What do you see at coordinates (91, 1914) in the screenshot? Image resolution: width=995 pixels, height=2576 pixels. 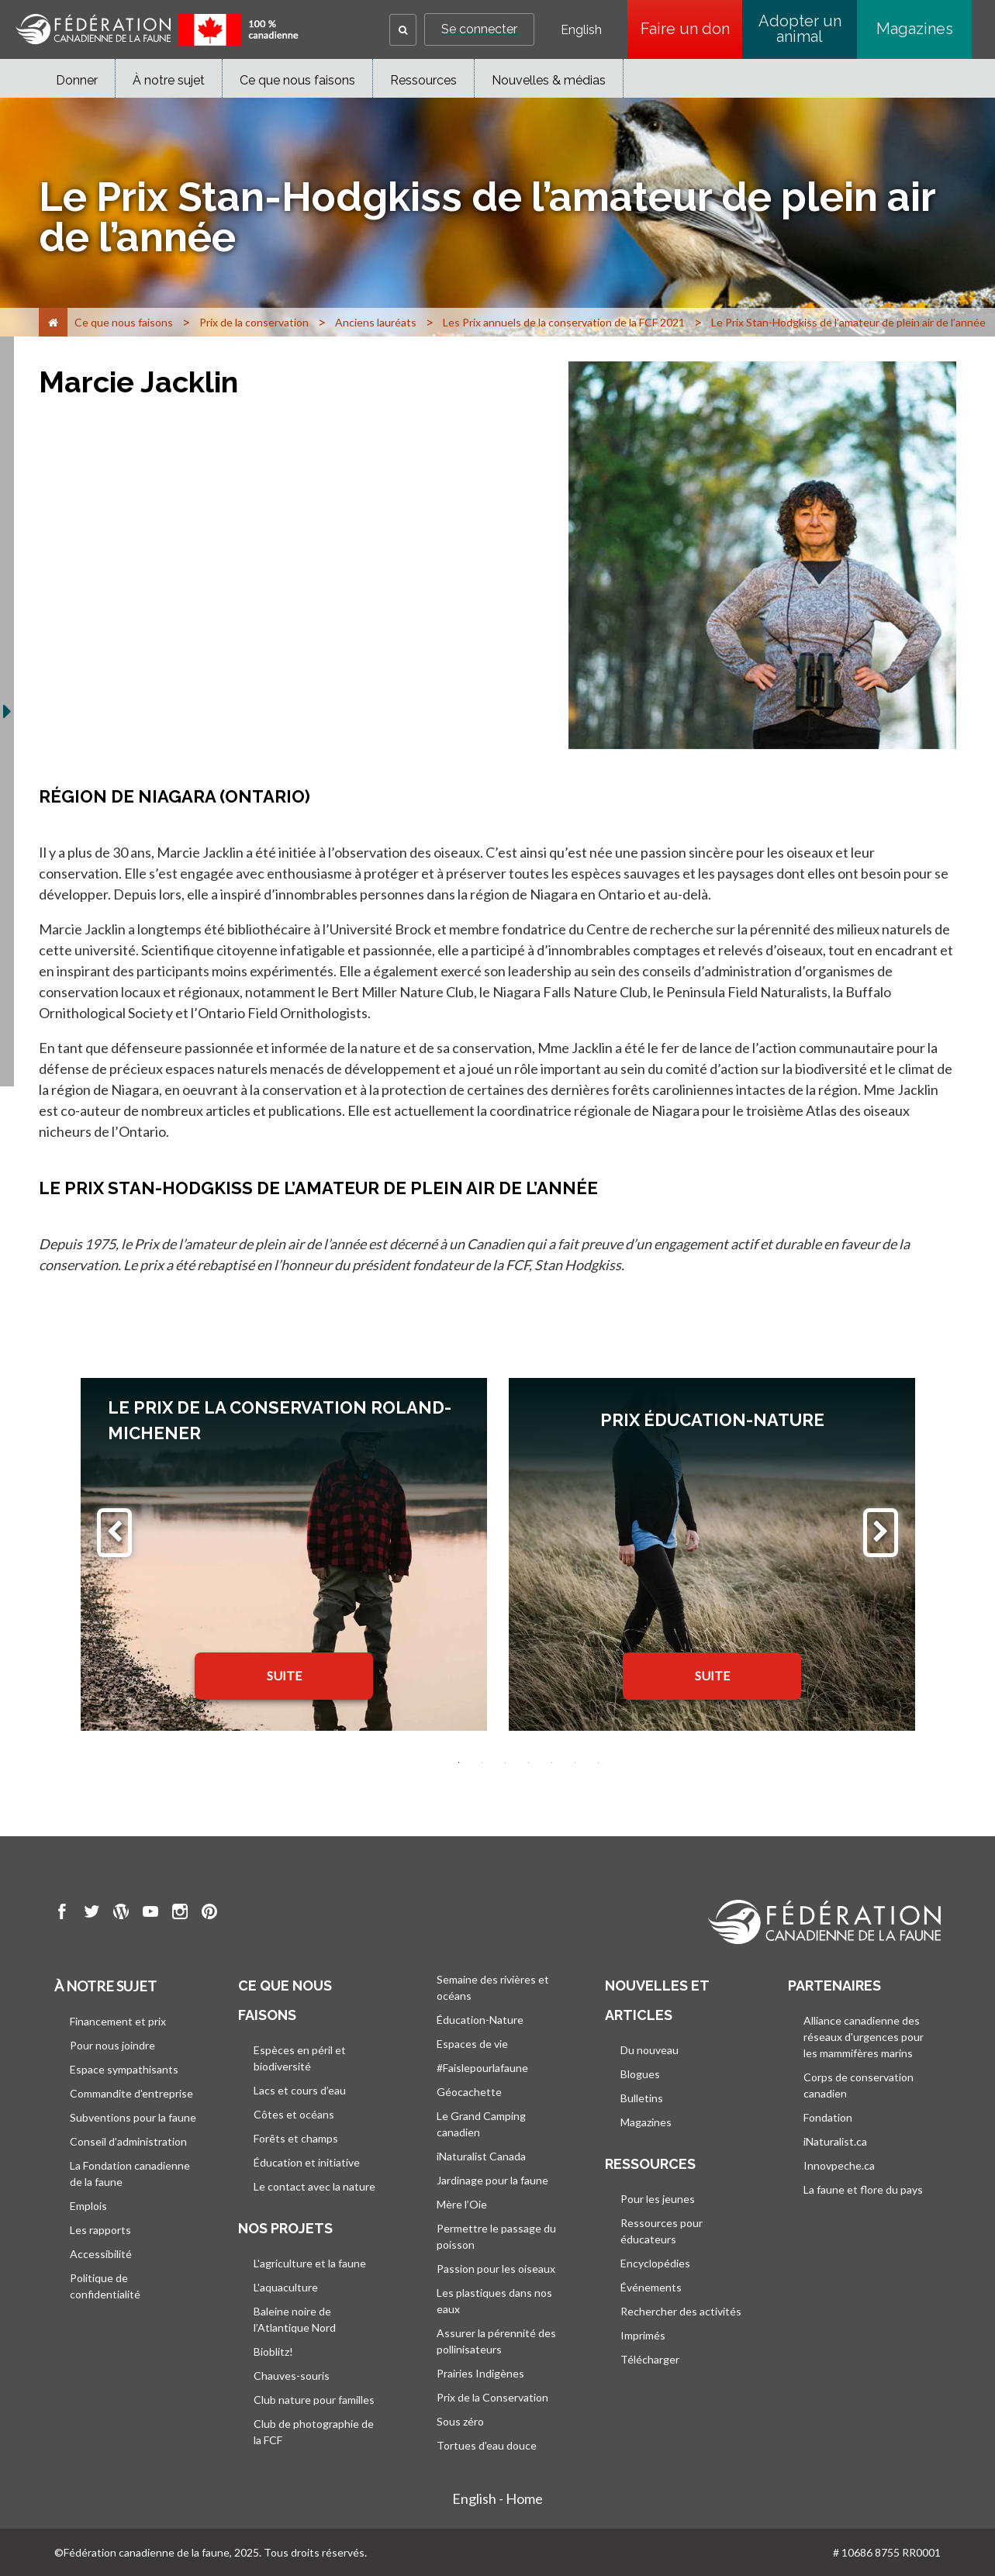 I see `[go to CWF twitter Page]` at bounding box center [91, 1914].